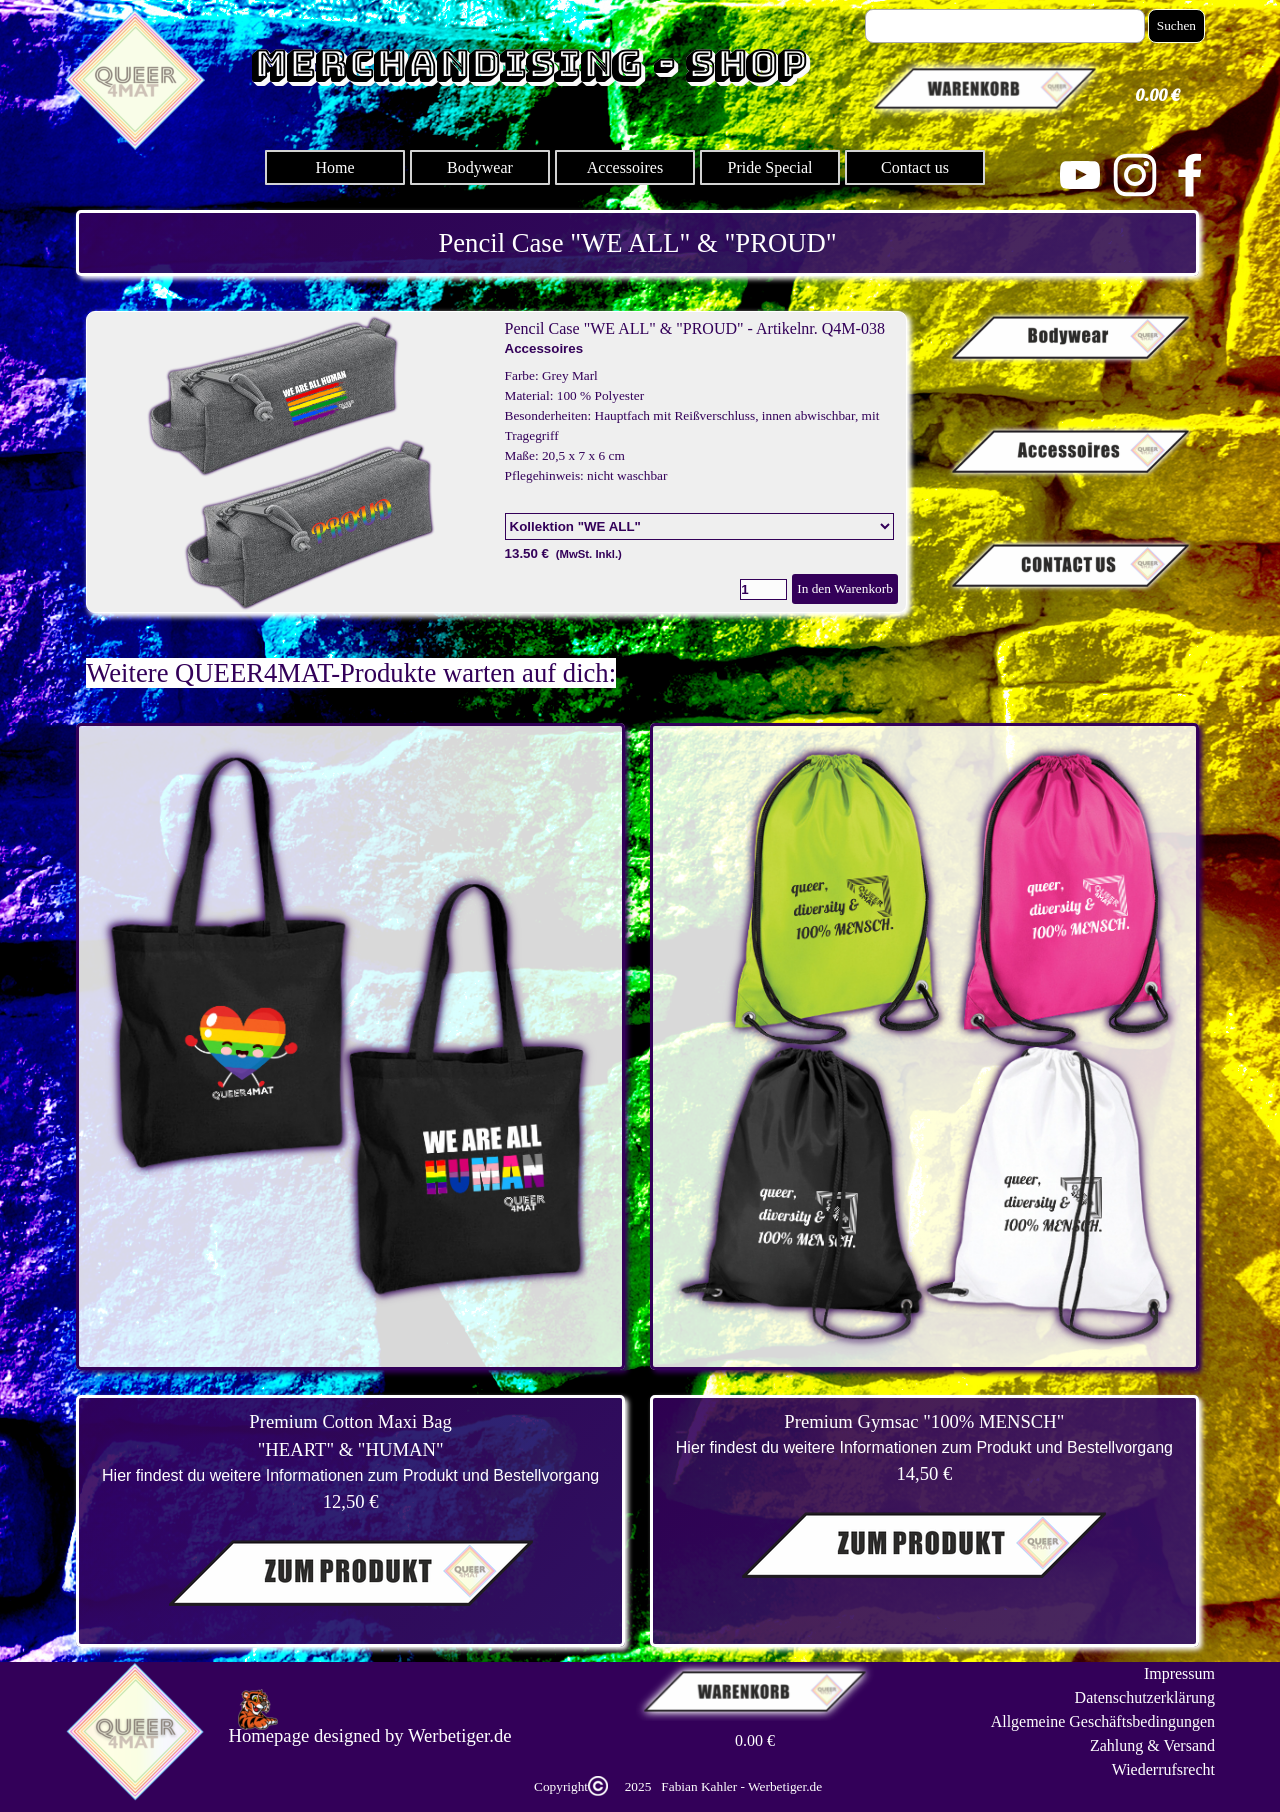  I want to click on Contact us, so click(915, 167).